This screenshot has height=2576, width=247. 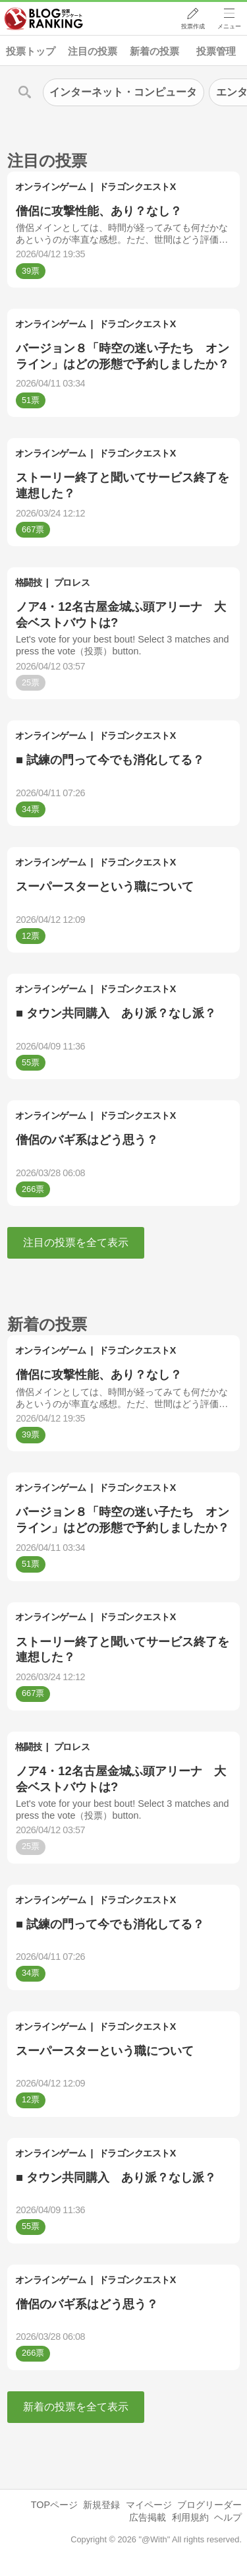 What do you see at coordinates (147, 2517) in the screenshot?
I see `広告掲載` at bounding box center [147, 2517].